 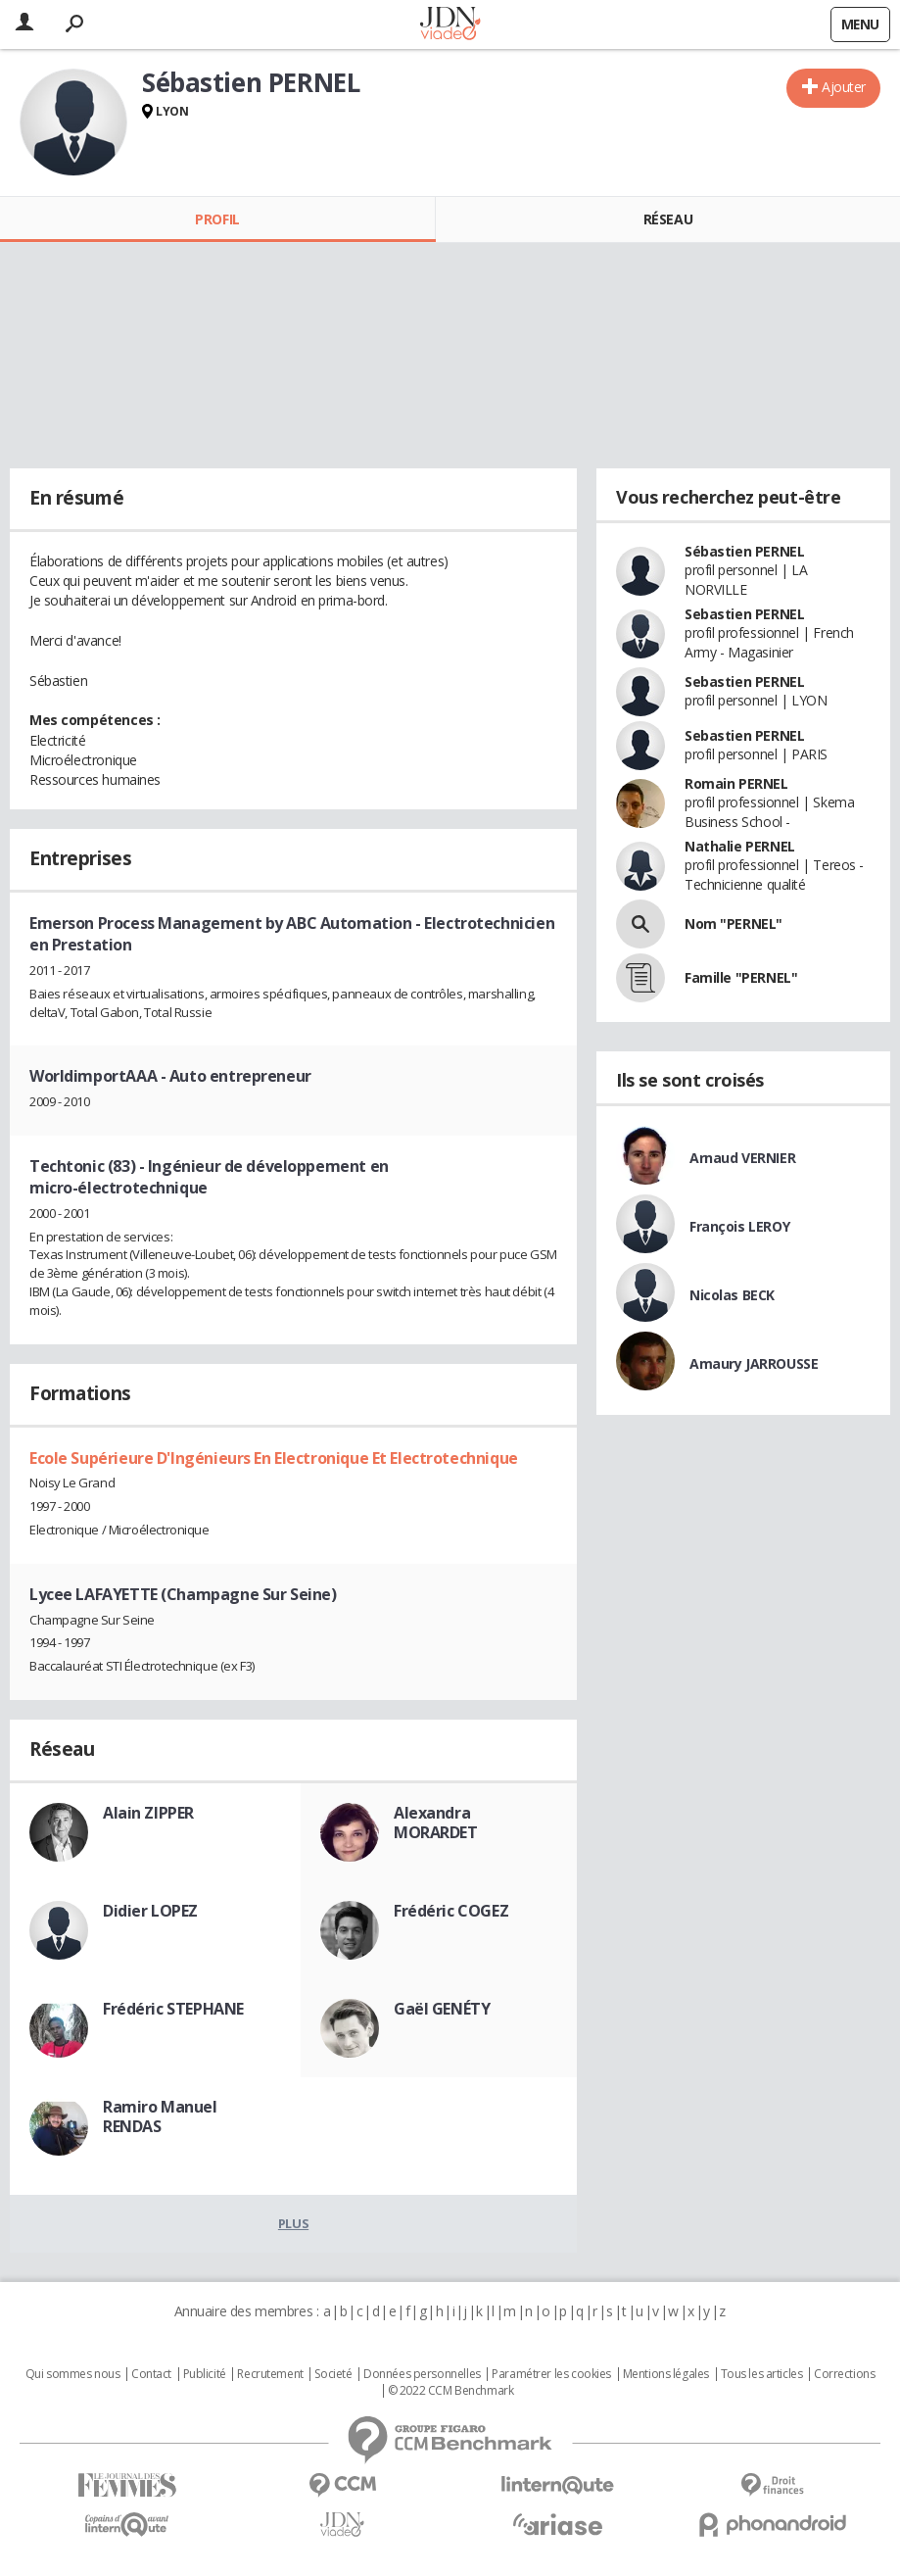 I want to click on Ramiro Manuel RENDAS, so click(x=160, y=2116).